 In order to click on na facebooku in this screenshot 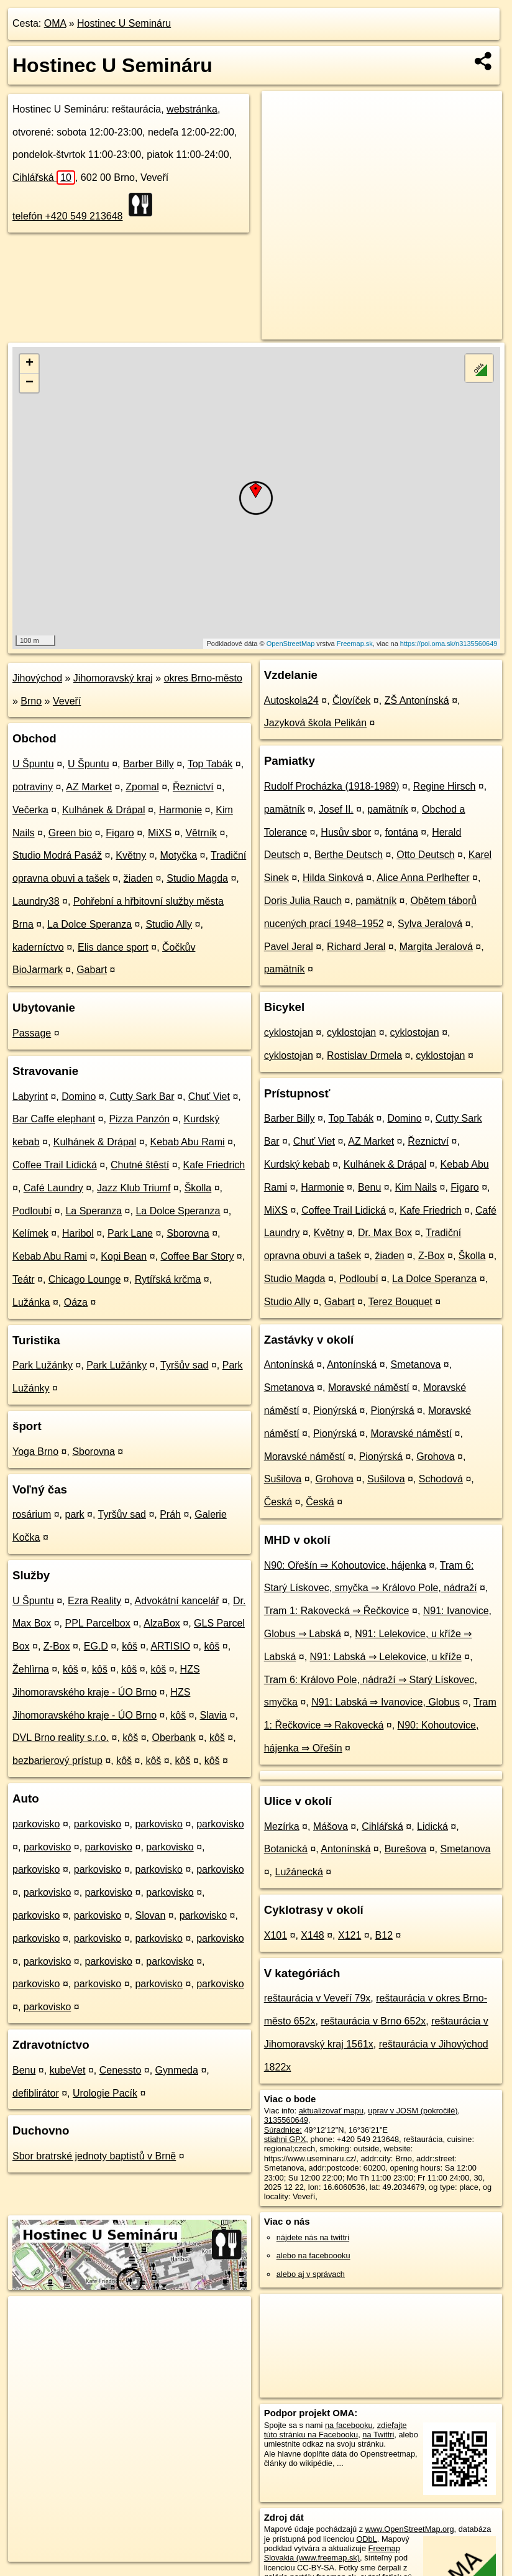, I will do `click(349, 2425)`.